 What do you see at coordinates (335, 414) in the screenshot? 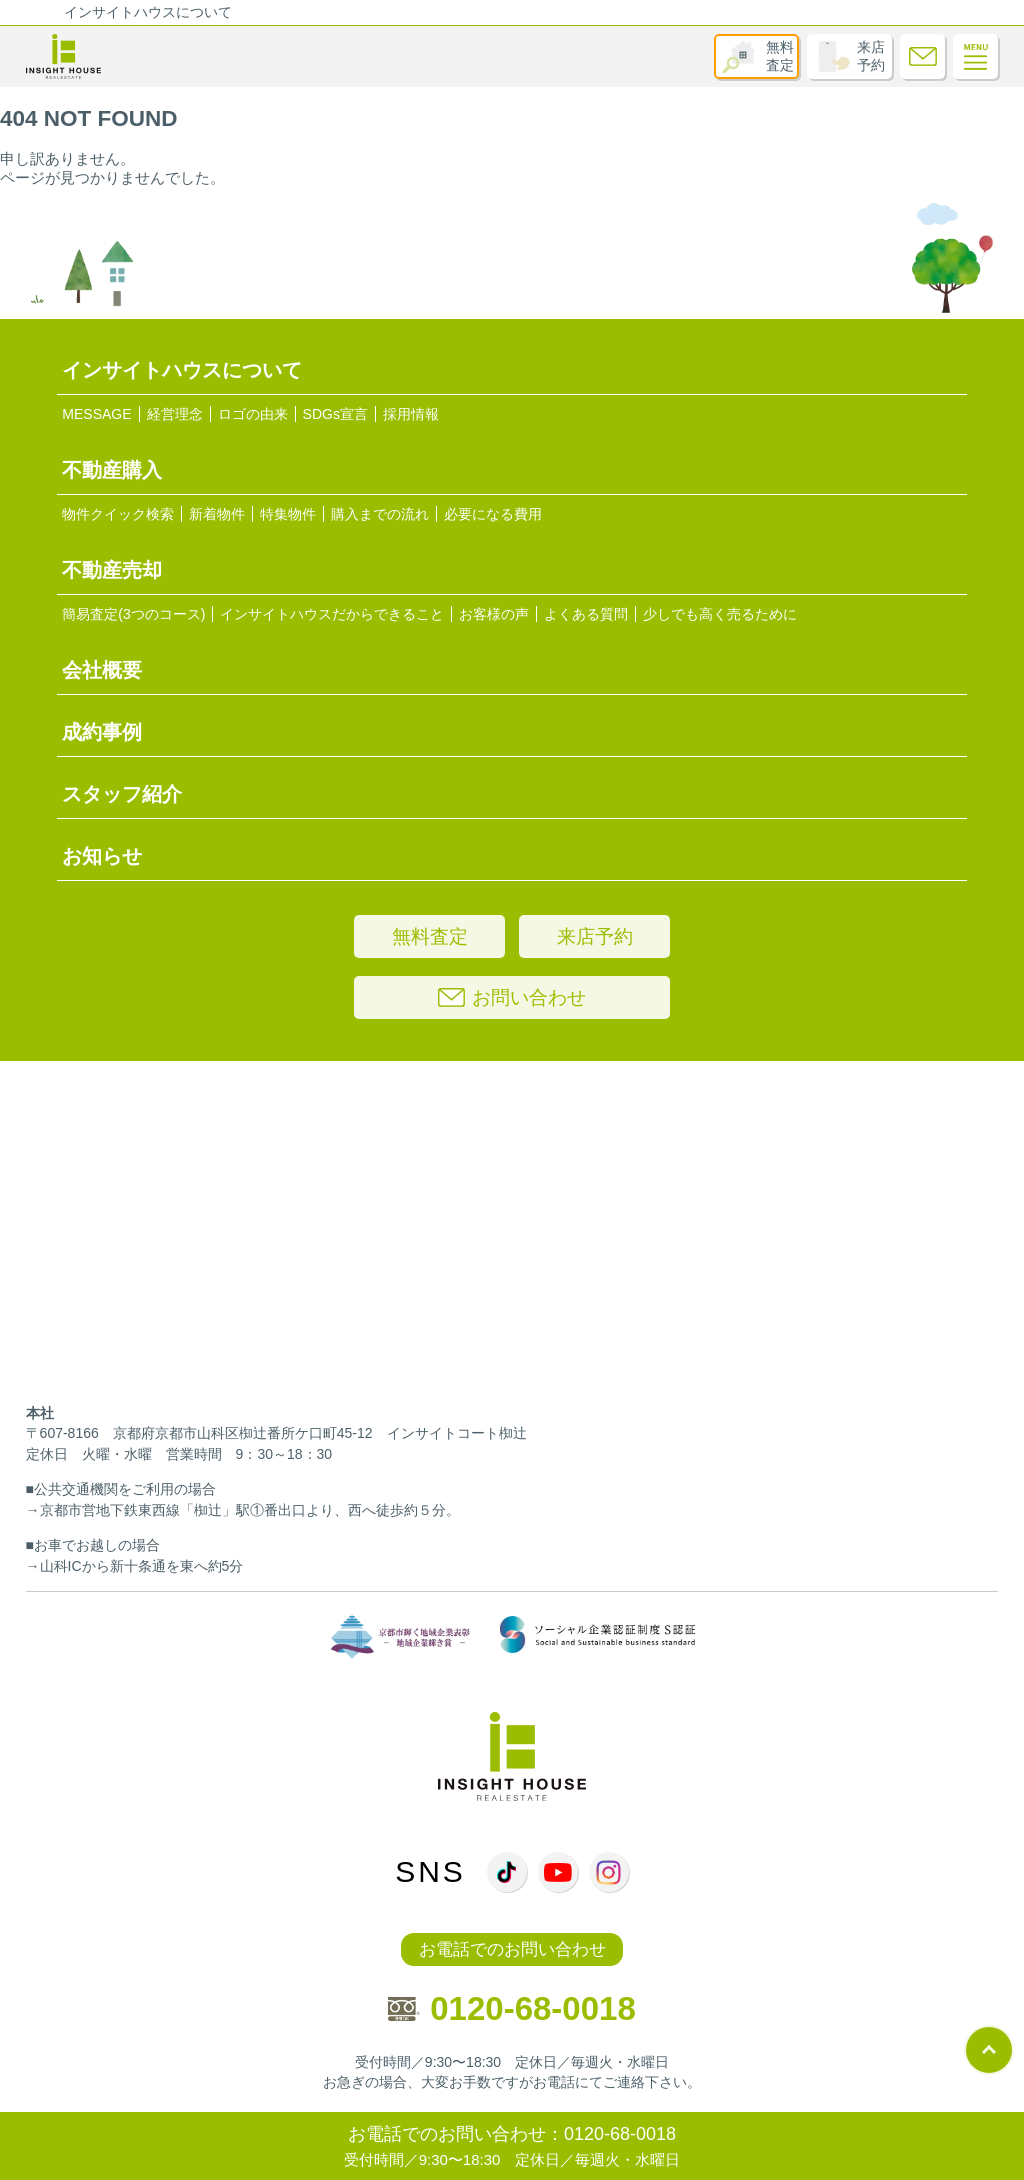
I see `SDGs宣言` at bounding box center [335, 414].